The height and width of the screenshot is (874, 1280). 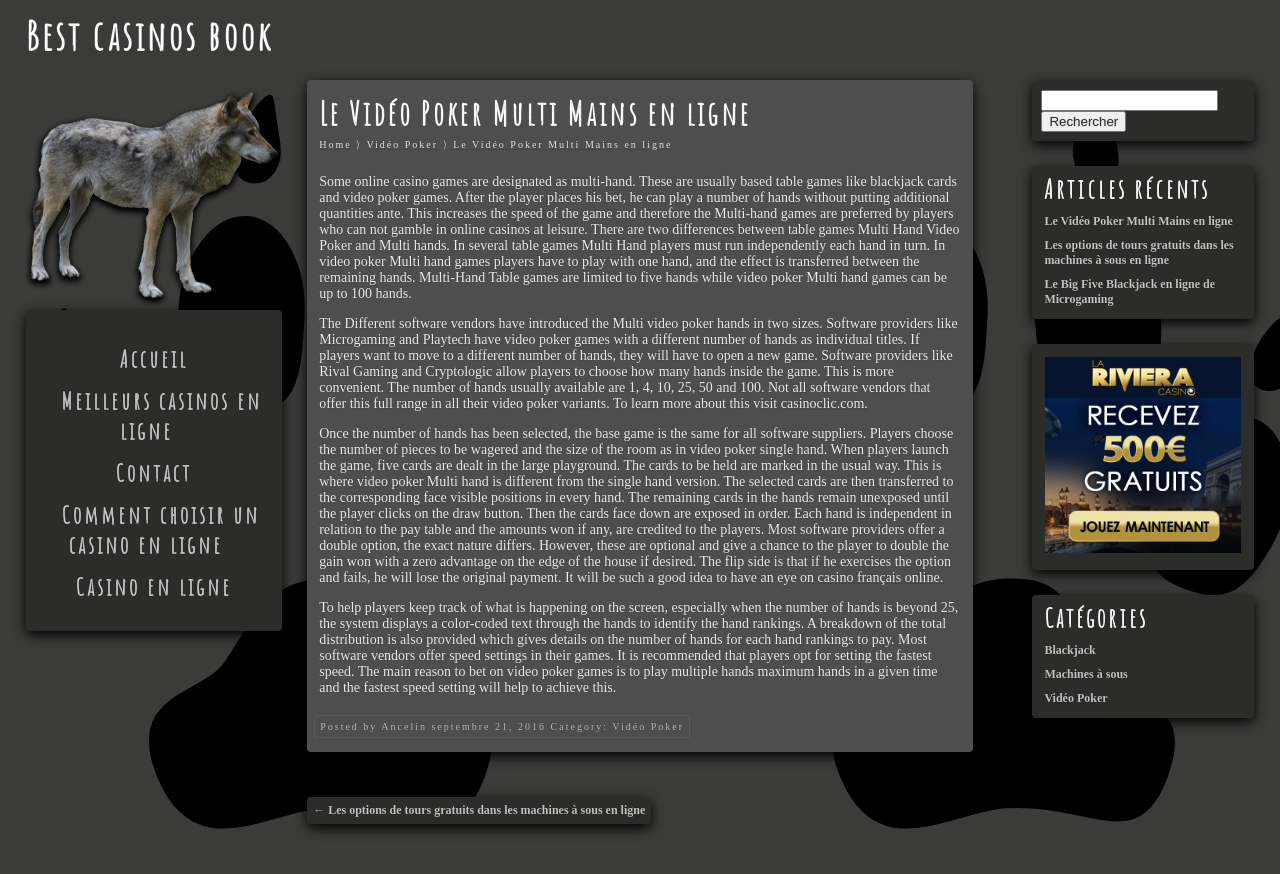 I want to click on Meilleurs casinos en ligne, so click(x=161, y=416).